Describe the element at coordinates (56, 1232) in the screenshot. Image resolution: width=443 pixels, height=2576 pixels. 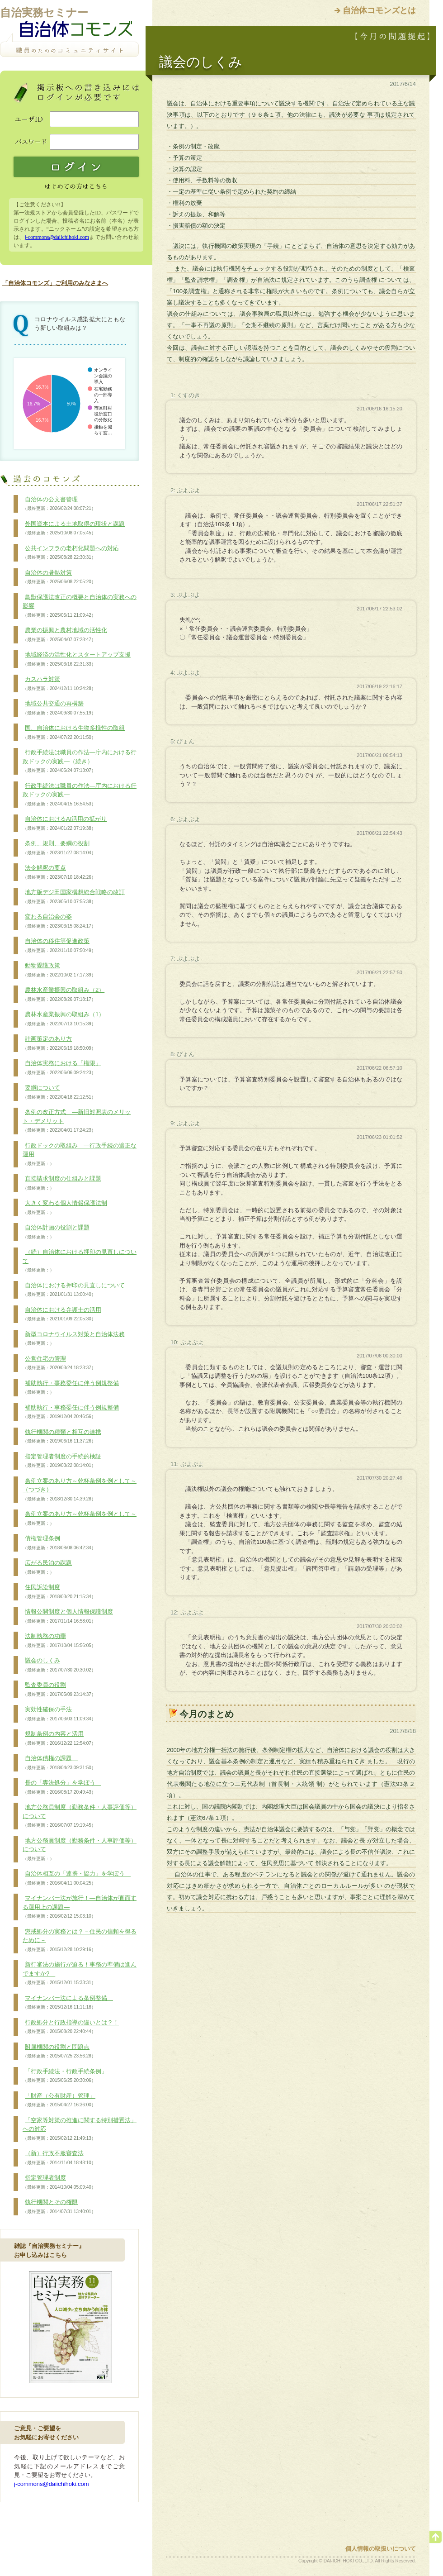
I see `自治体計画の役割と課題` at that location.